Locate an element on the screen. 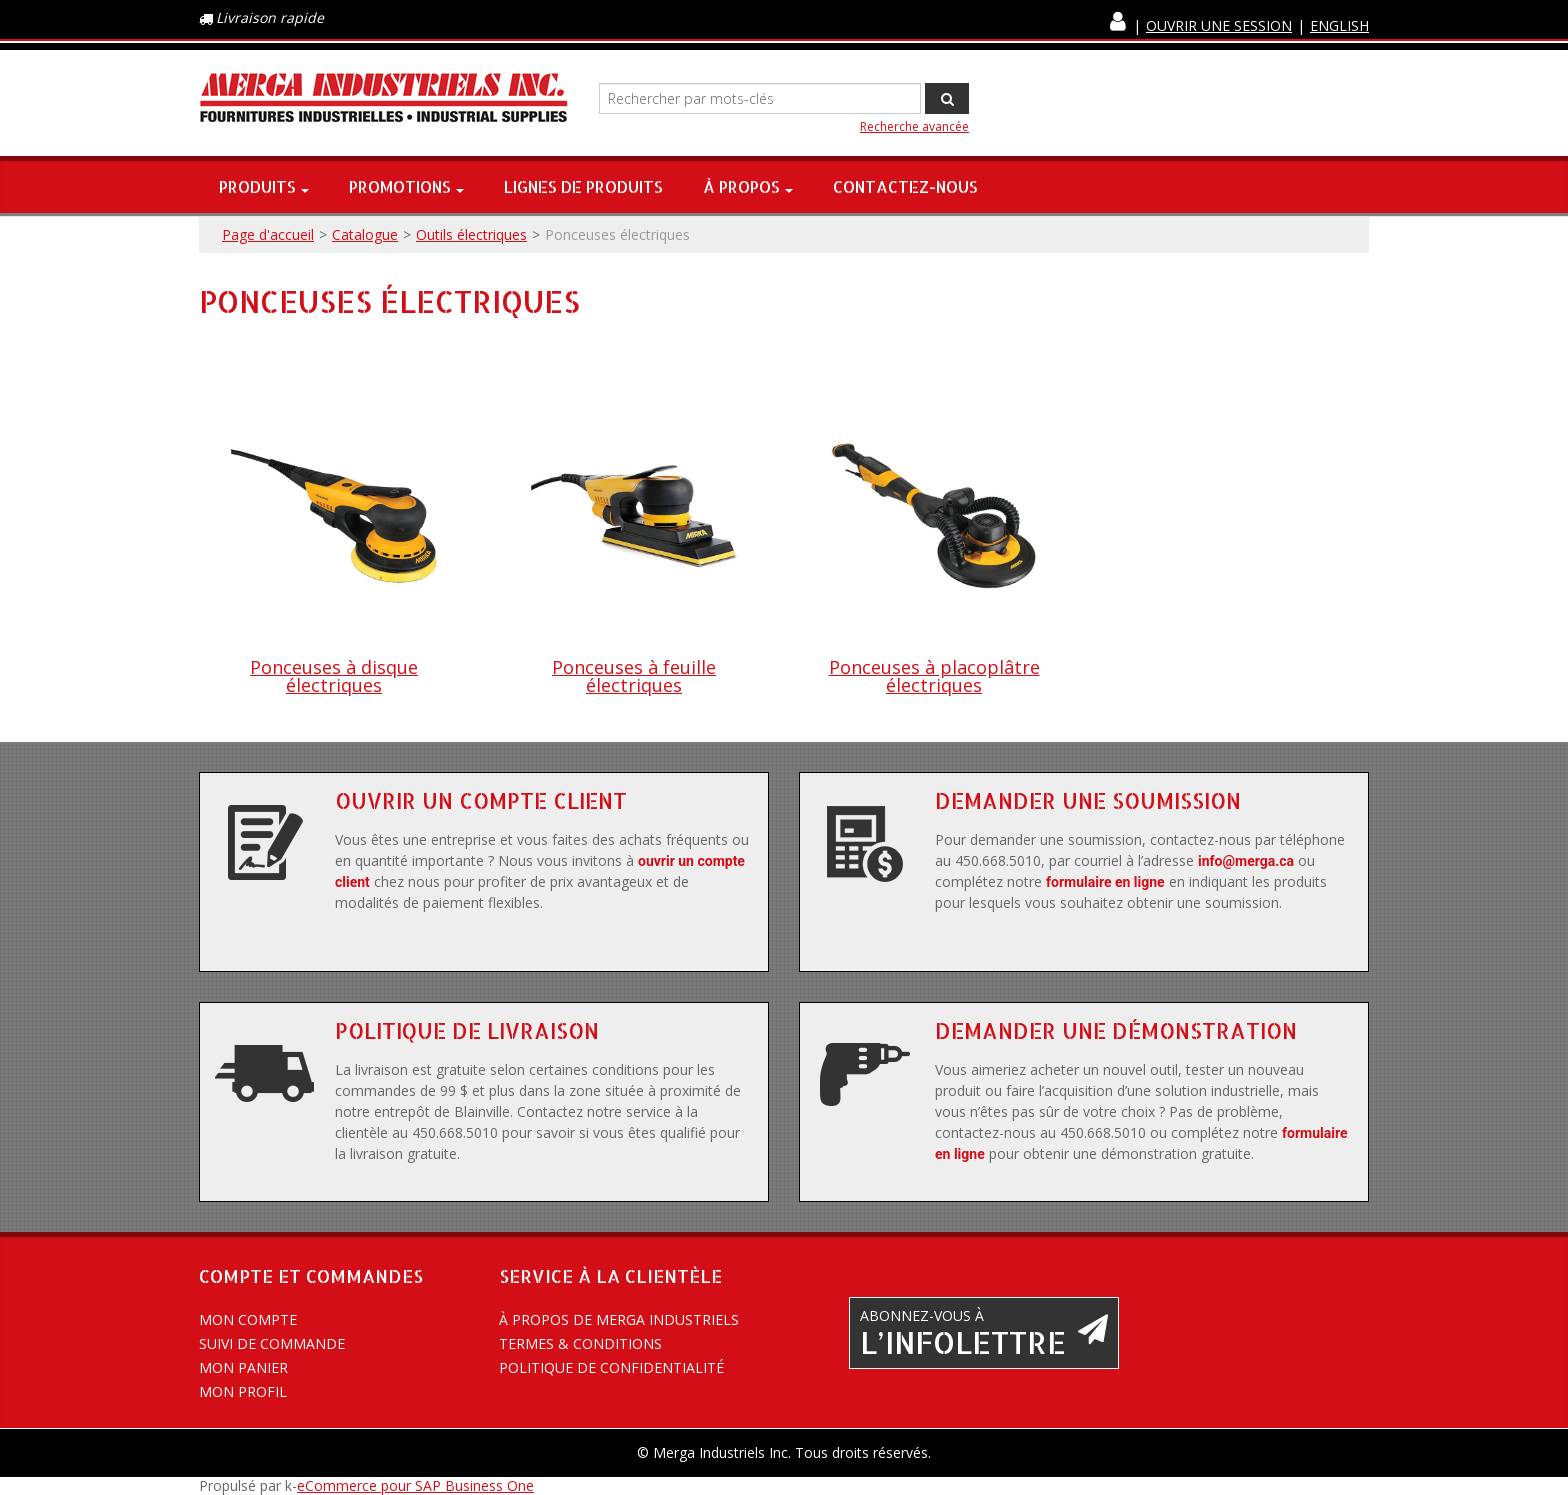 Image resolution: width=1568 pixels, height=1495 pixels. Promotions is located at coordinates (406, 186).